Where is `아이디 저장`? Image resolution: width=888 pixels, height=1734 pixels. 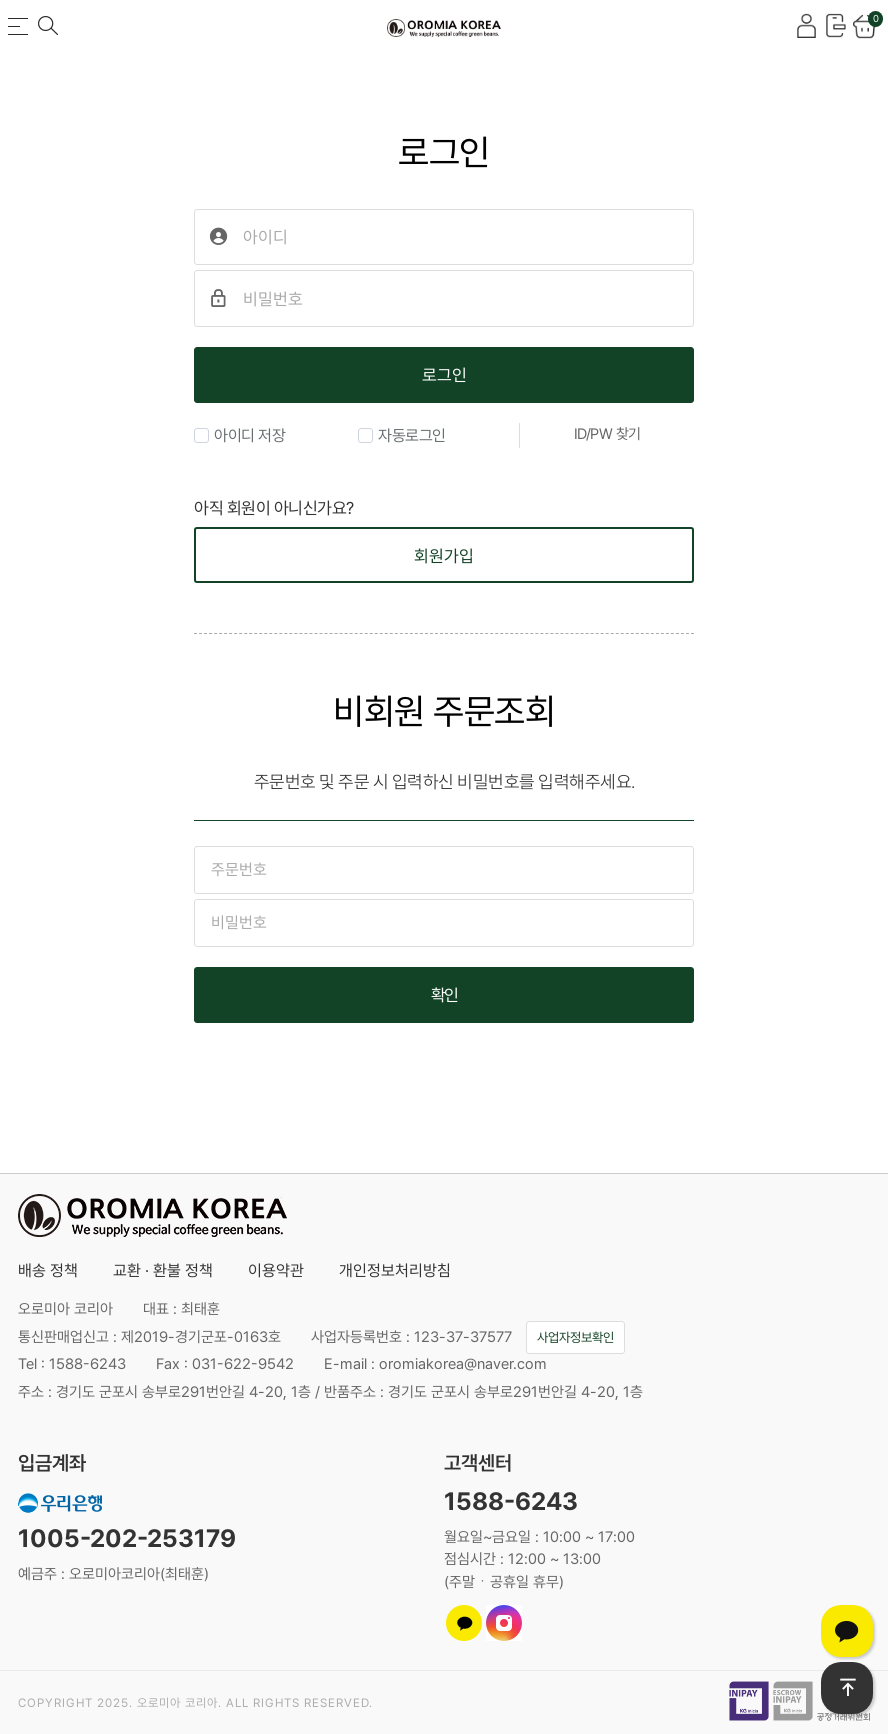
아이디 저장 is located at coordinates (239, 435).